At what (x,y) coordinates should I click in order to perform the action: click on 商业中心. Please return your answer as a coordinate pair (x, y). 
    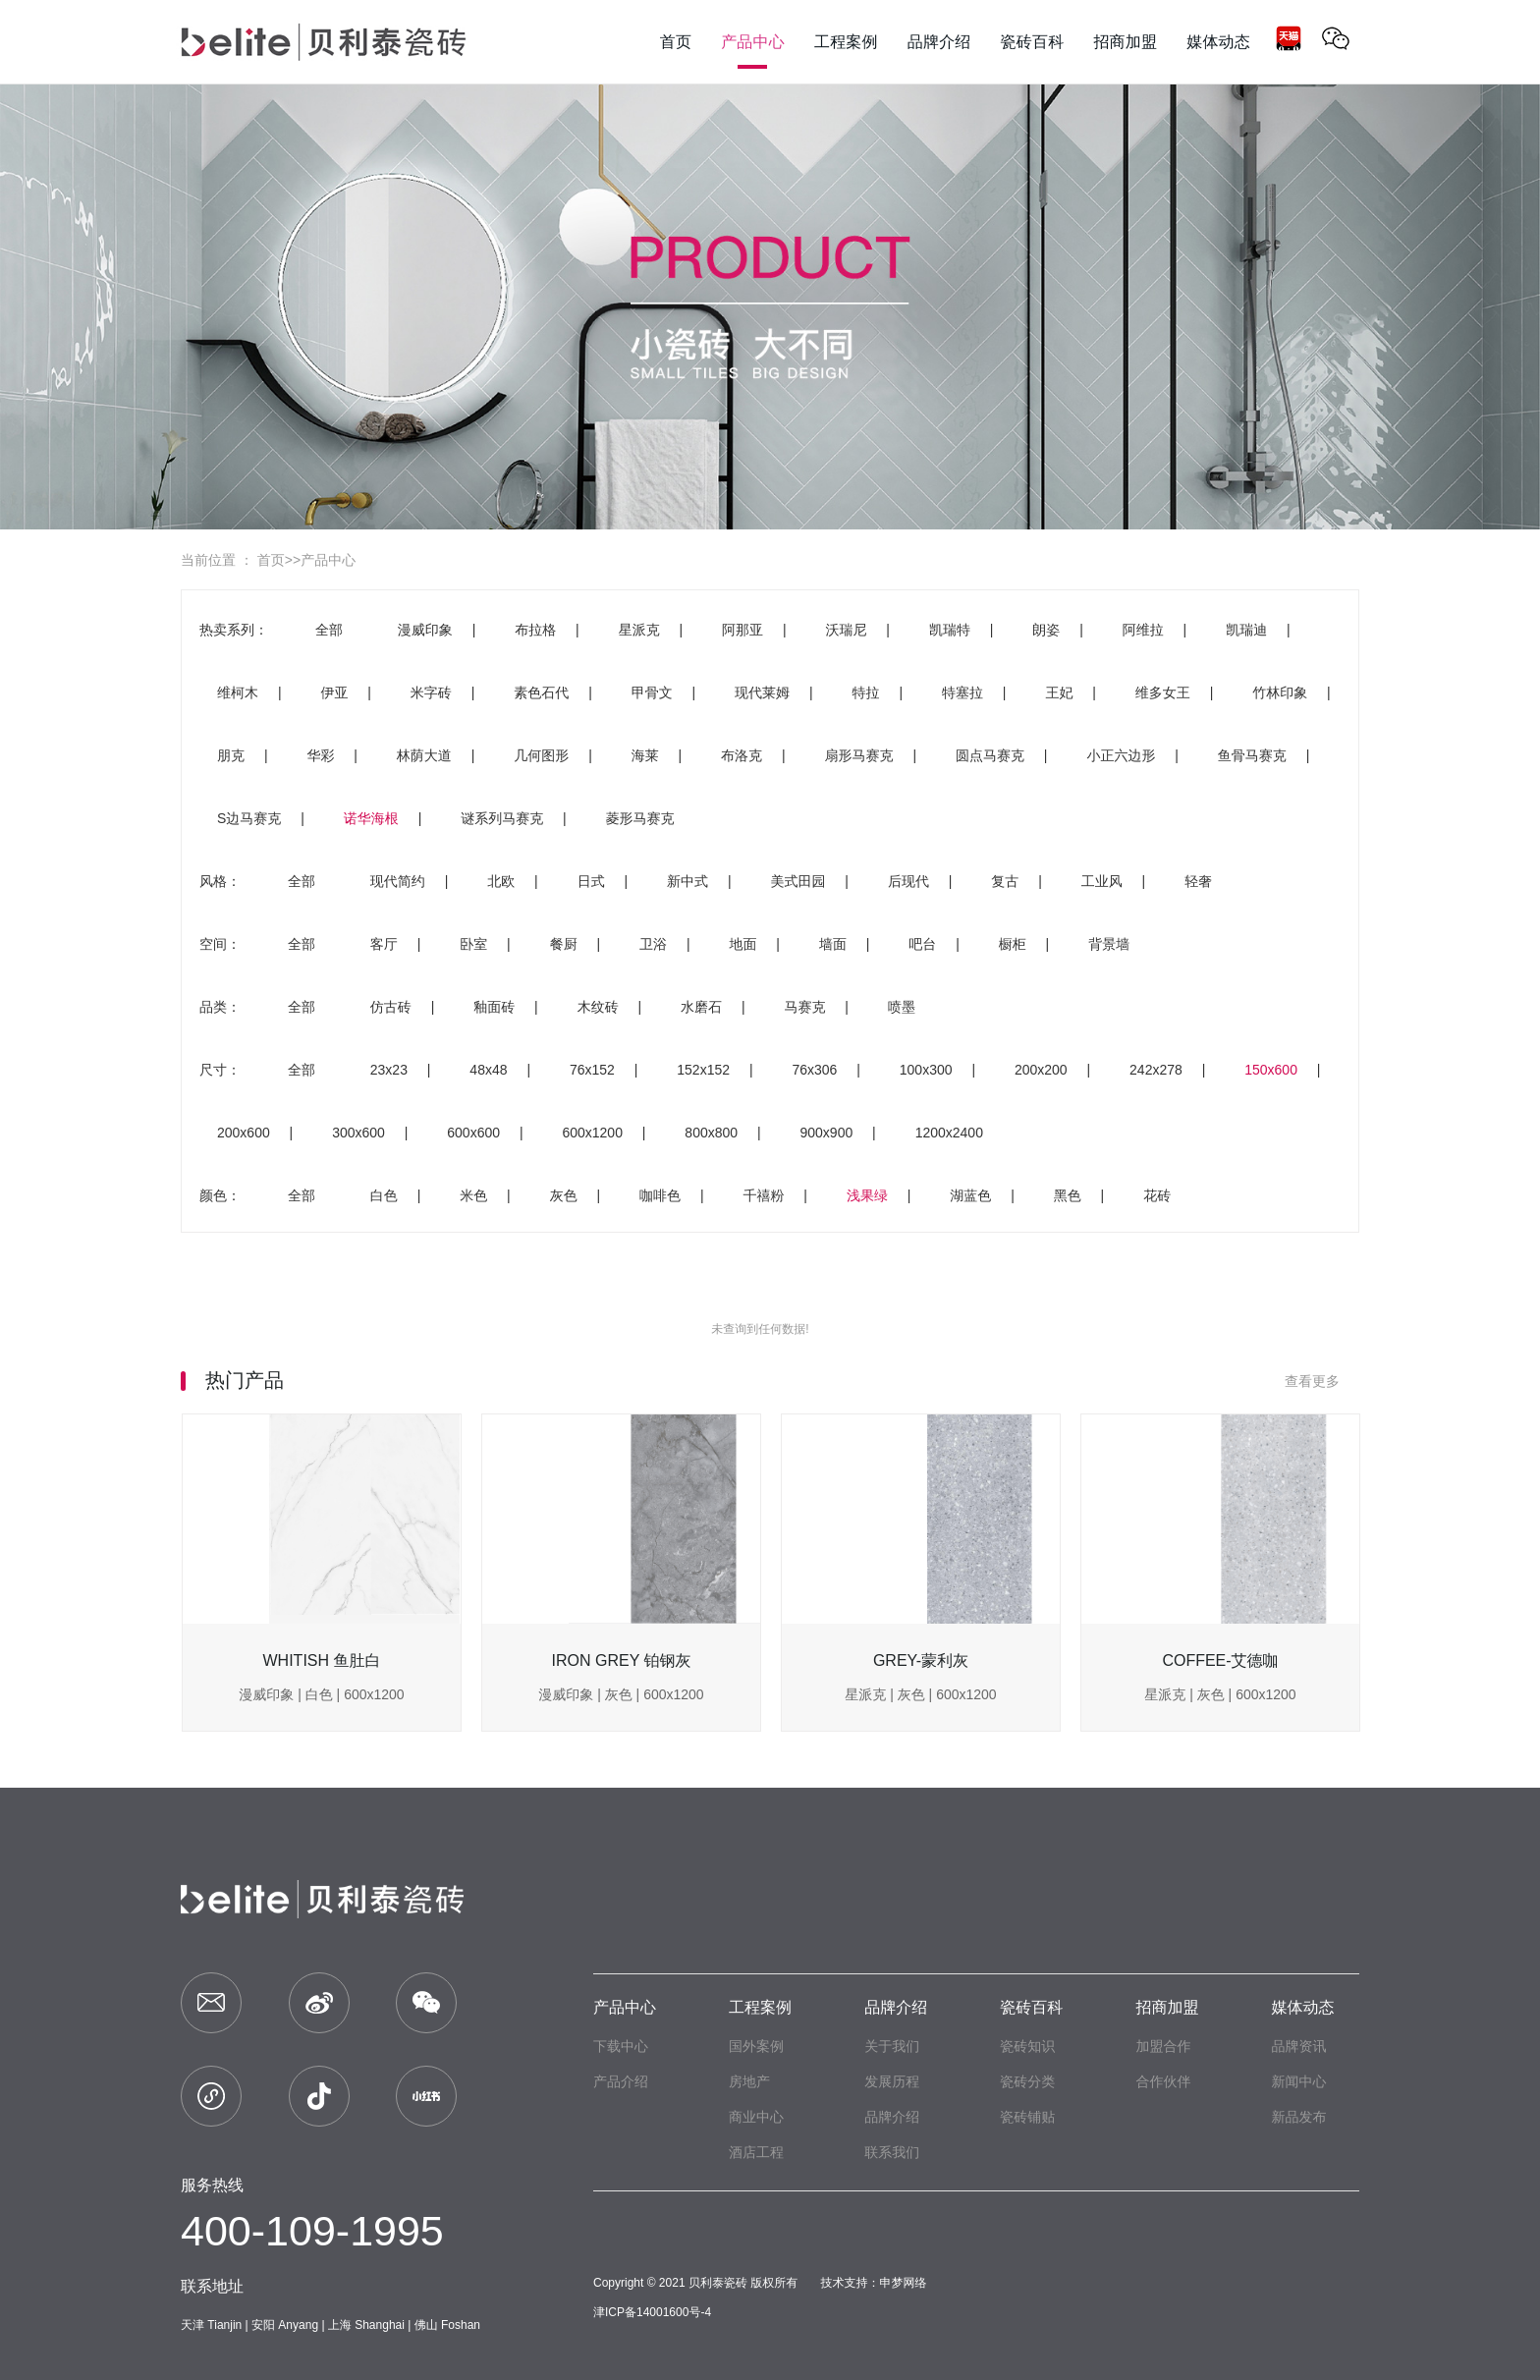
    Looking at the image, I should click on (756, 2117).